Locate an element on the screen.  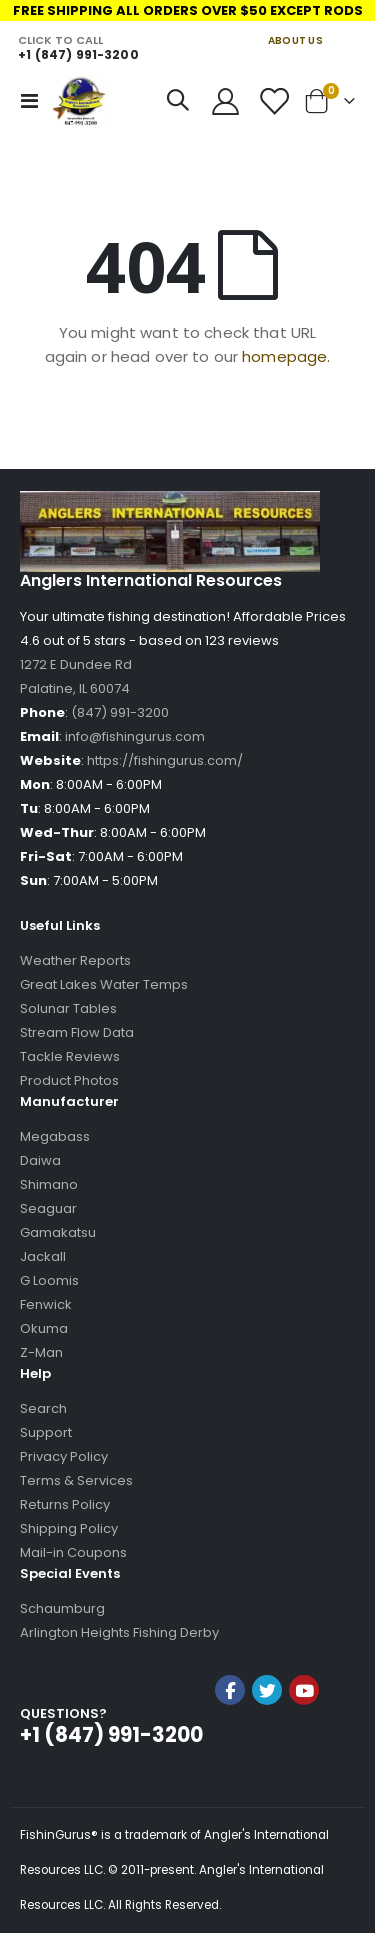
Product Photos is located at coordinates (69, 1080).